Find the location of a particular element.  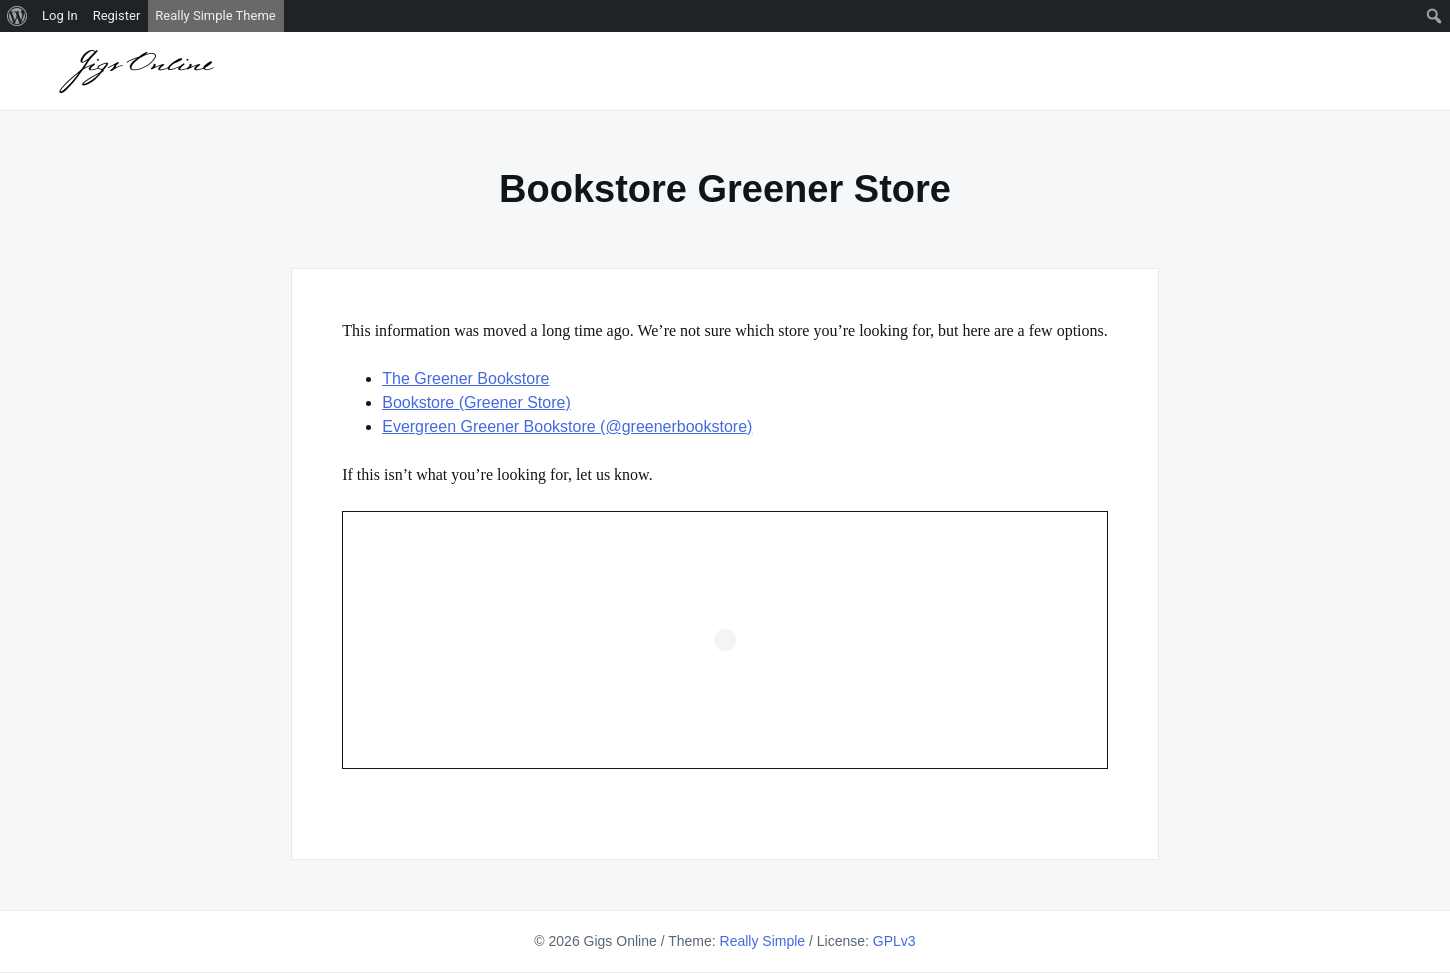

Evergreen Greener Bookstore (@greenerbookstore) is located at coordinates (567, 426).